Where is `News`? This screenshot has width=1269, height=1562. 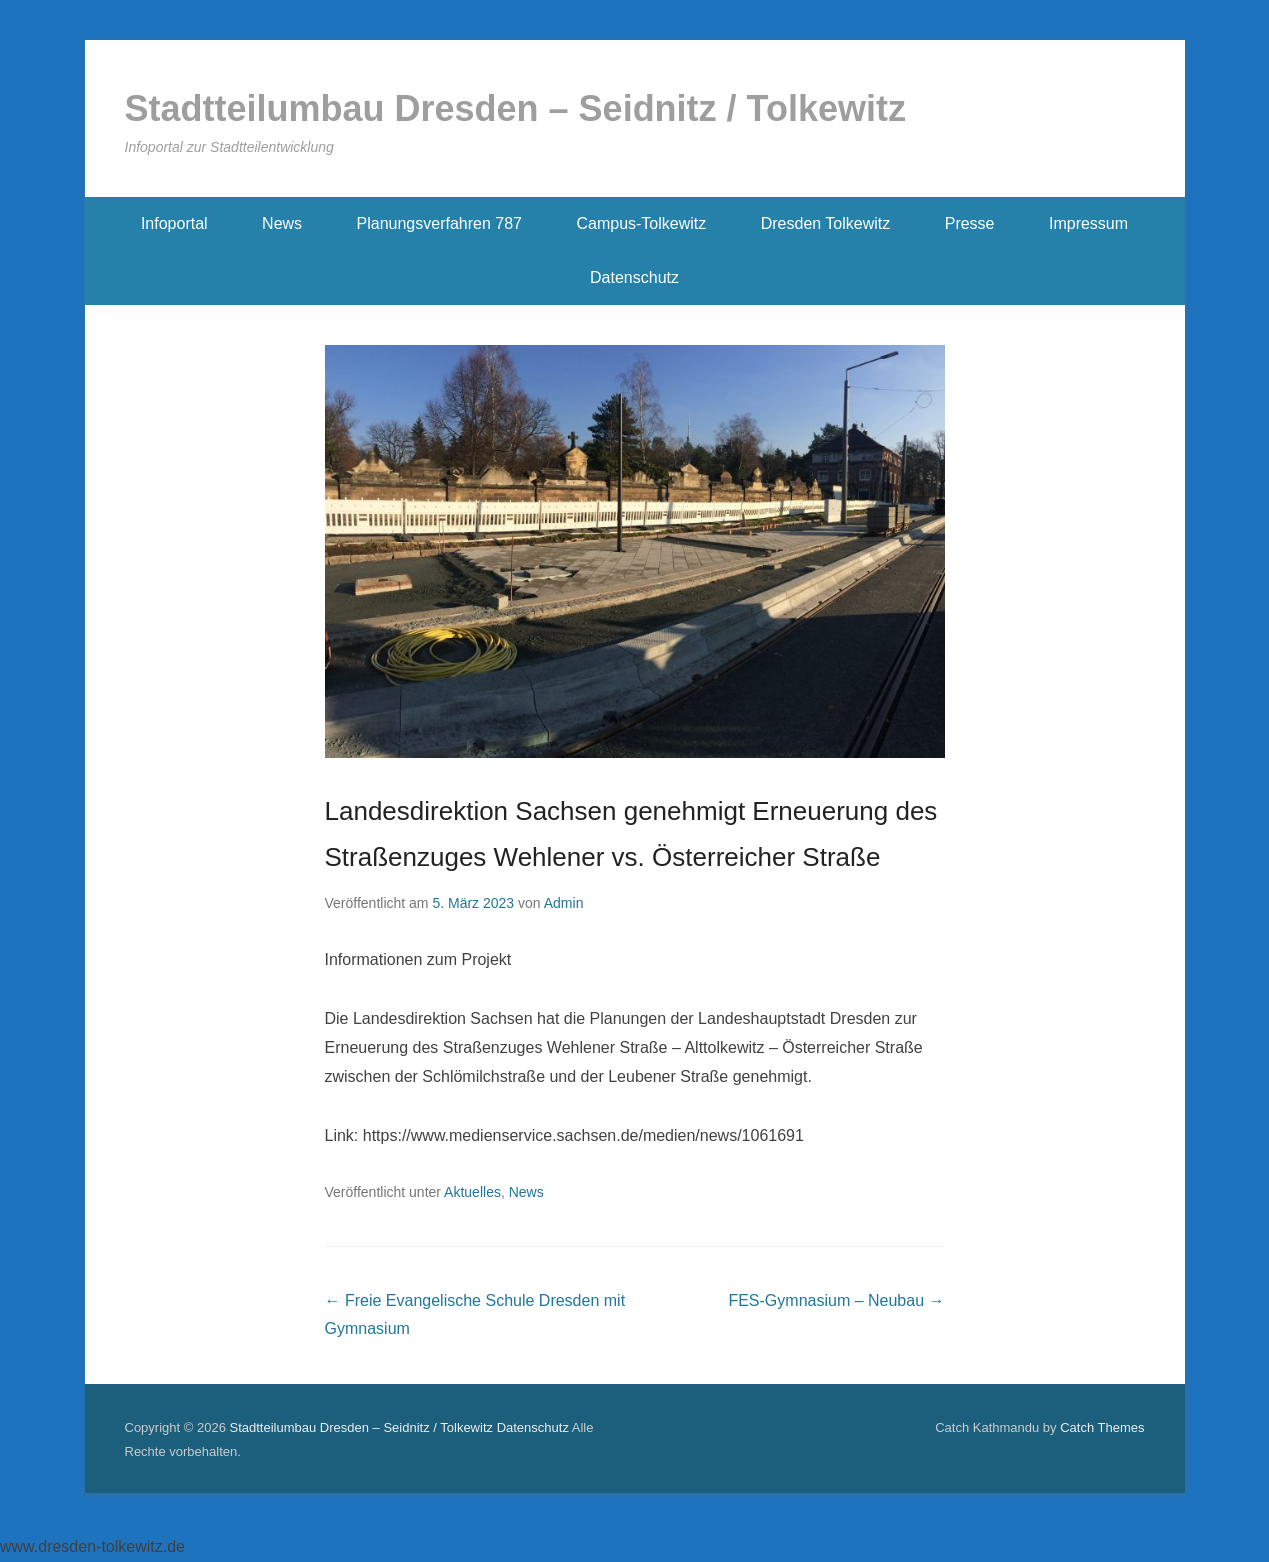
News is located at coordinates (282, 223).